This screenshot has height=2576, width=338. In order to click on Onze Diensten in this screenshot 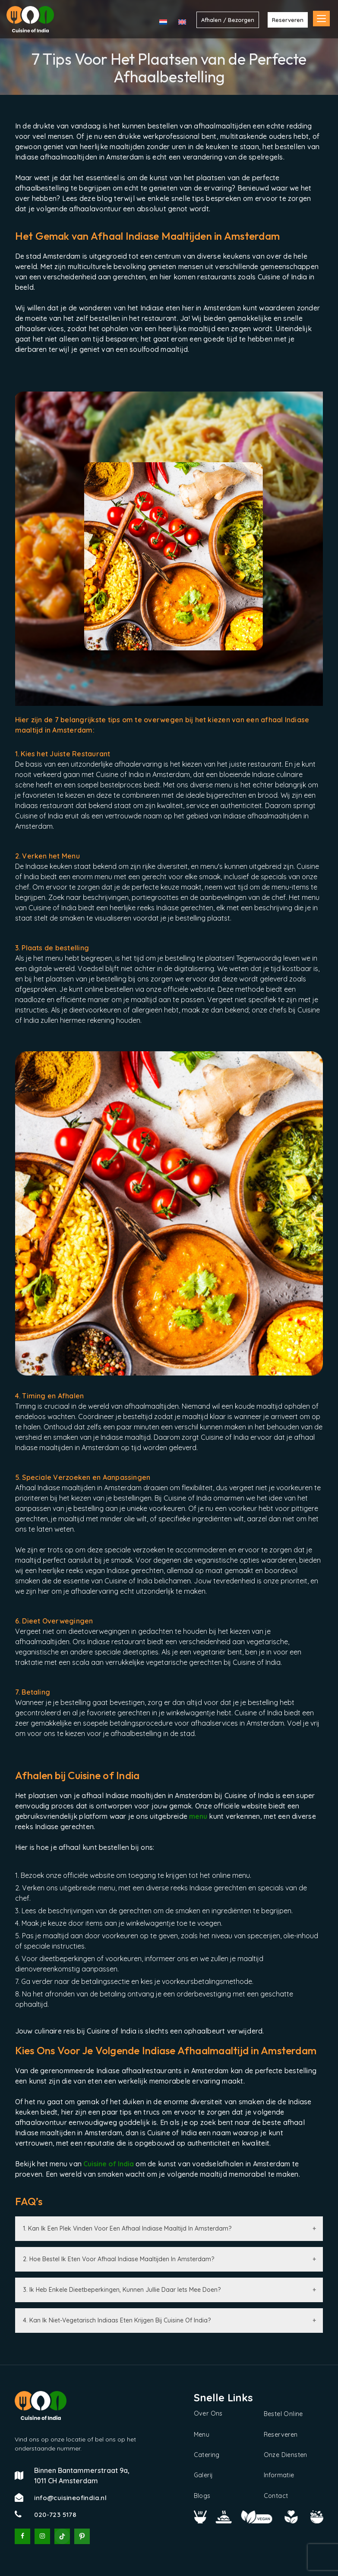, I will do `click(285, 2454)`.